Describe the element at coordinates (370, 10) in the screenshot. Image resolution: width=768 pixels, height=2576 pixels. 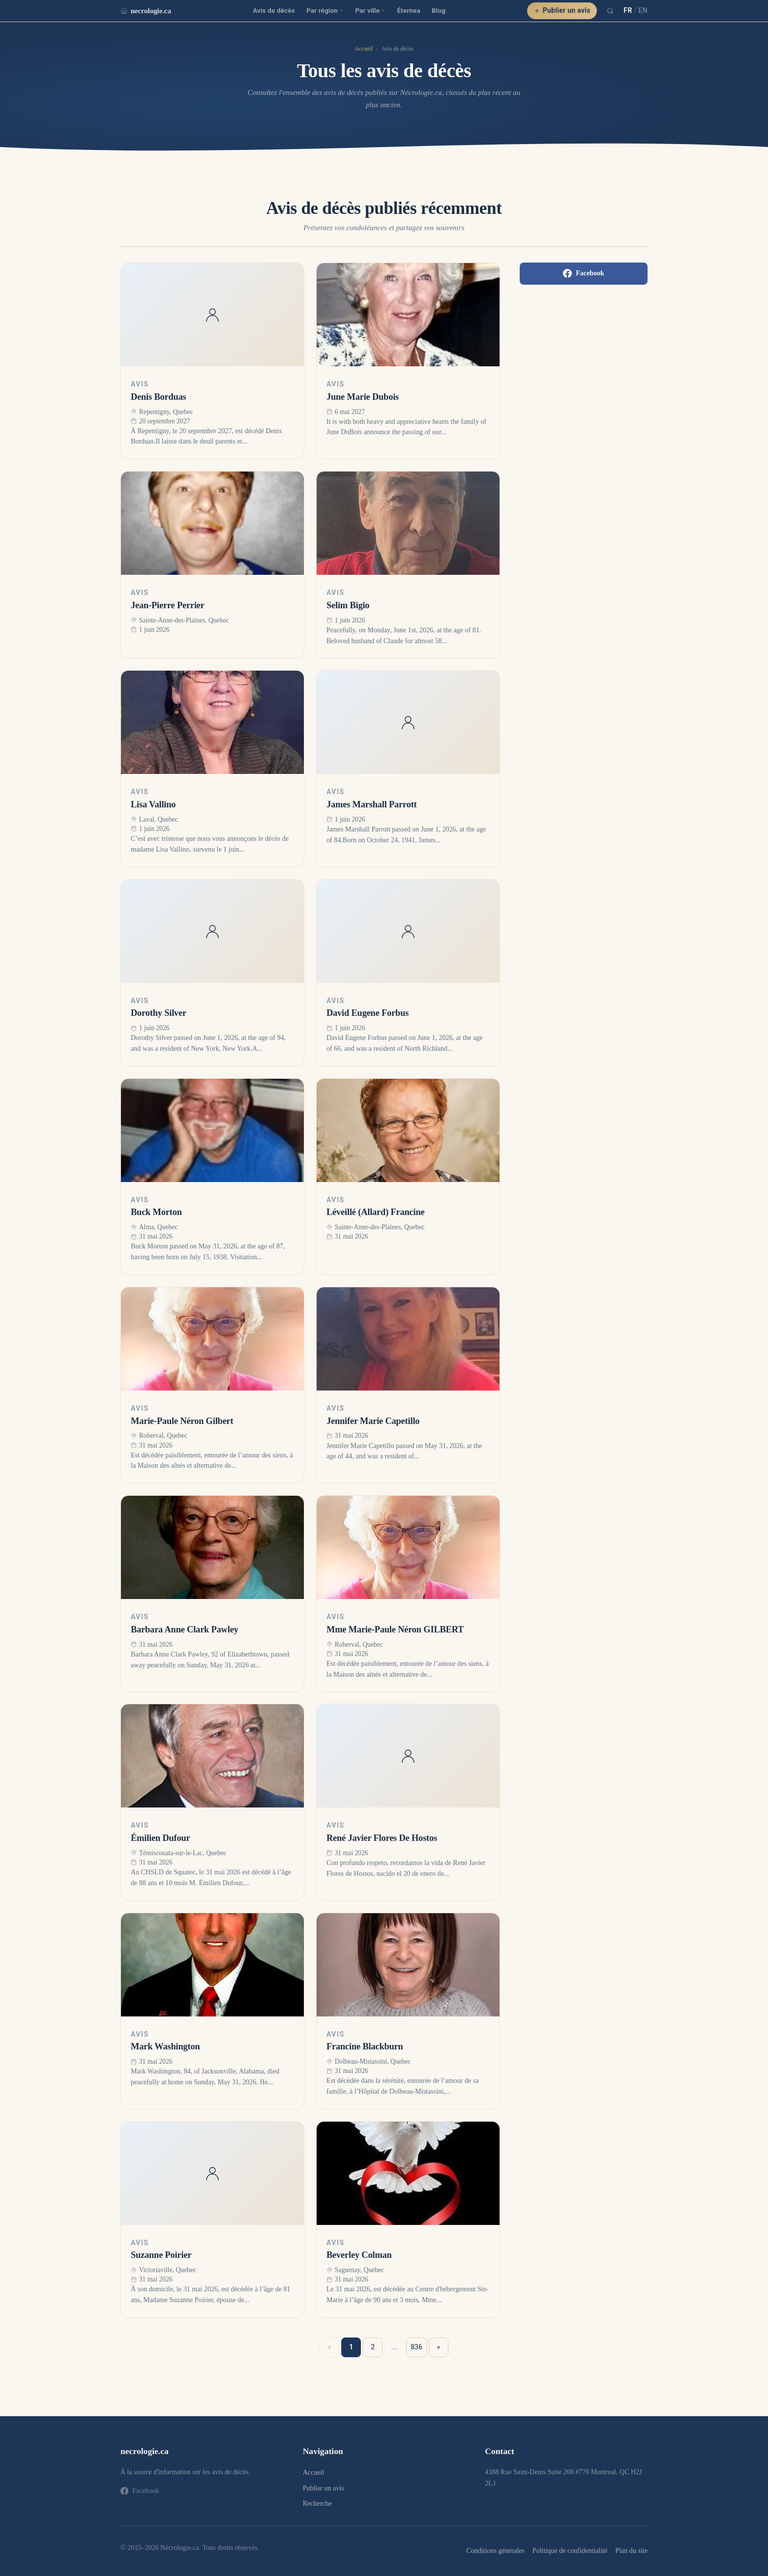
I see `Par ville` at that location.